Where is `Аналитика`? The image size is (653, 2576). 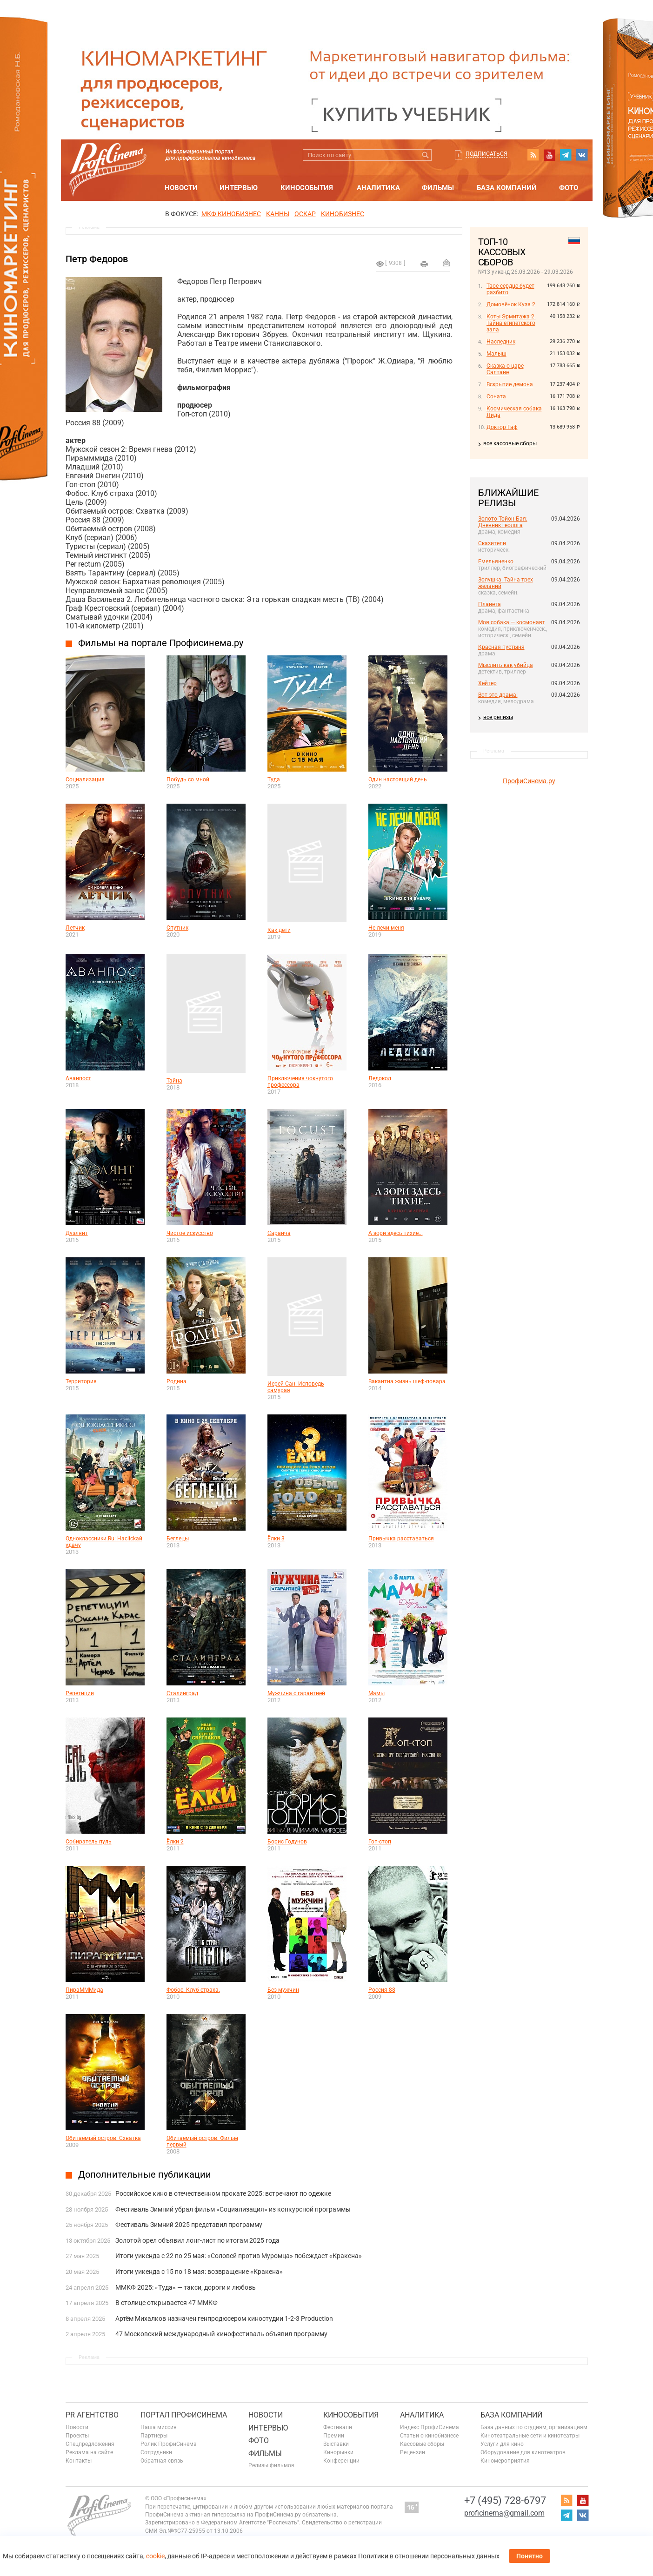
Аналитика is located at coordinates (378, 188).